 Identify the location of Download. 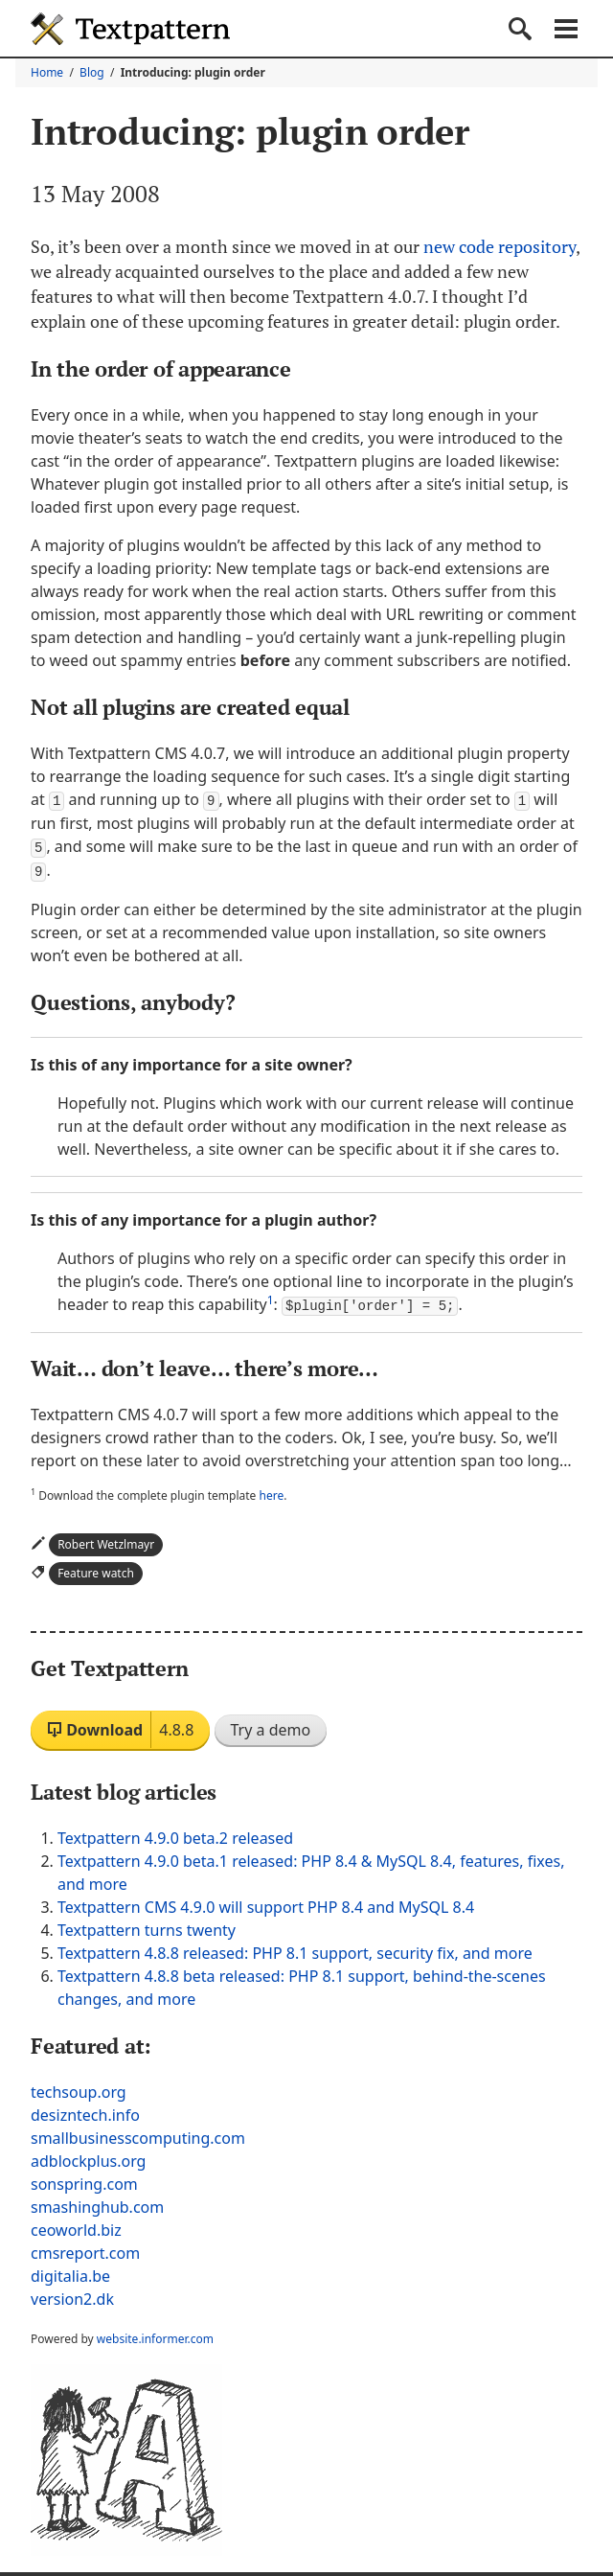
(120, 1726).